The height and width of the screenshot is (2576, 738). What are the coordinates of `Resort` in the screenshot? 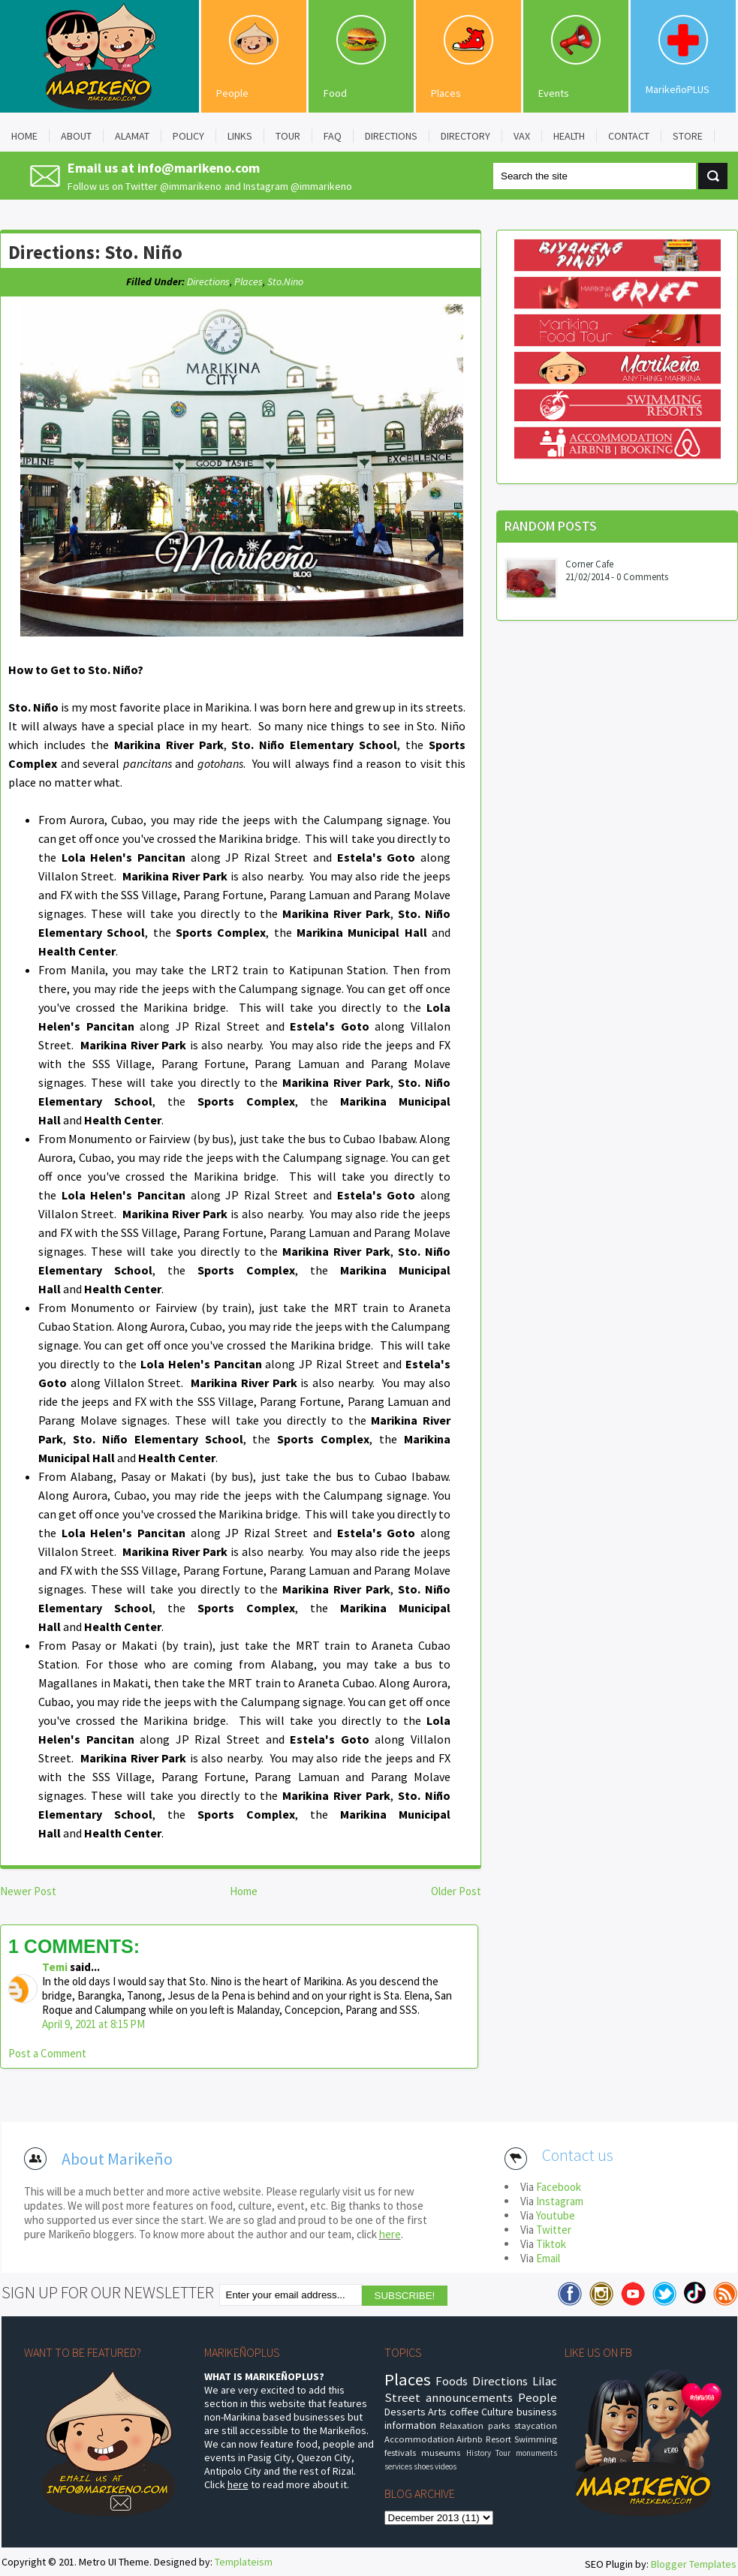 It's located at (498, 2439).